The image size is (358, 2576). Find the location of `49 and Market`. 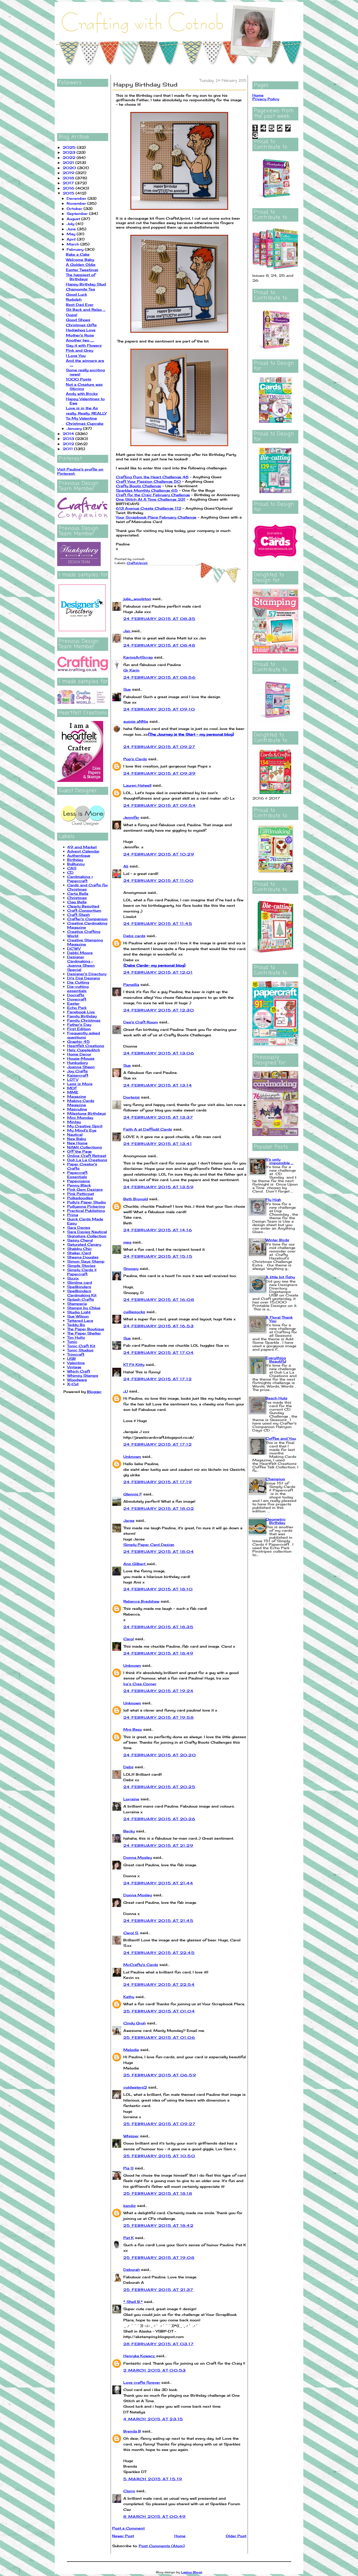

49 and Market is located at coordinates (82, 847).